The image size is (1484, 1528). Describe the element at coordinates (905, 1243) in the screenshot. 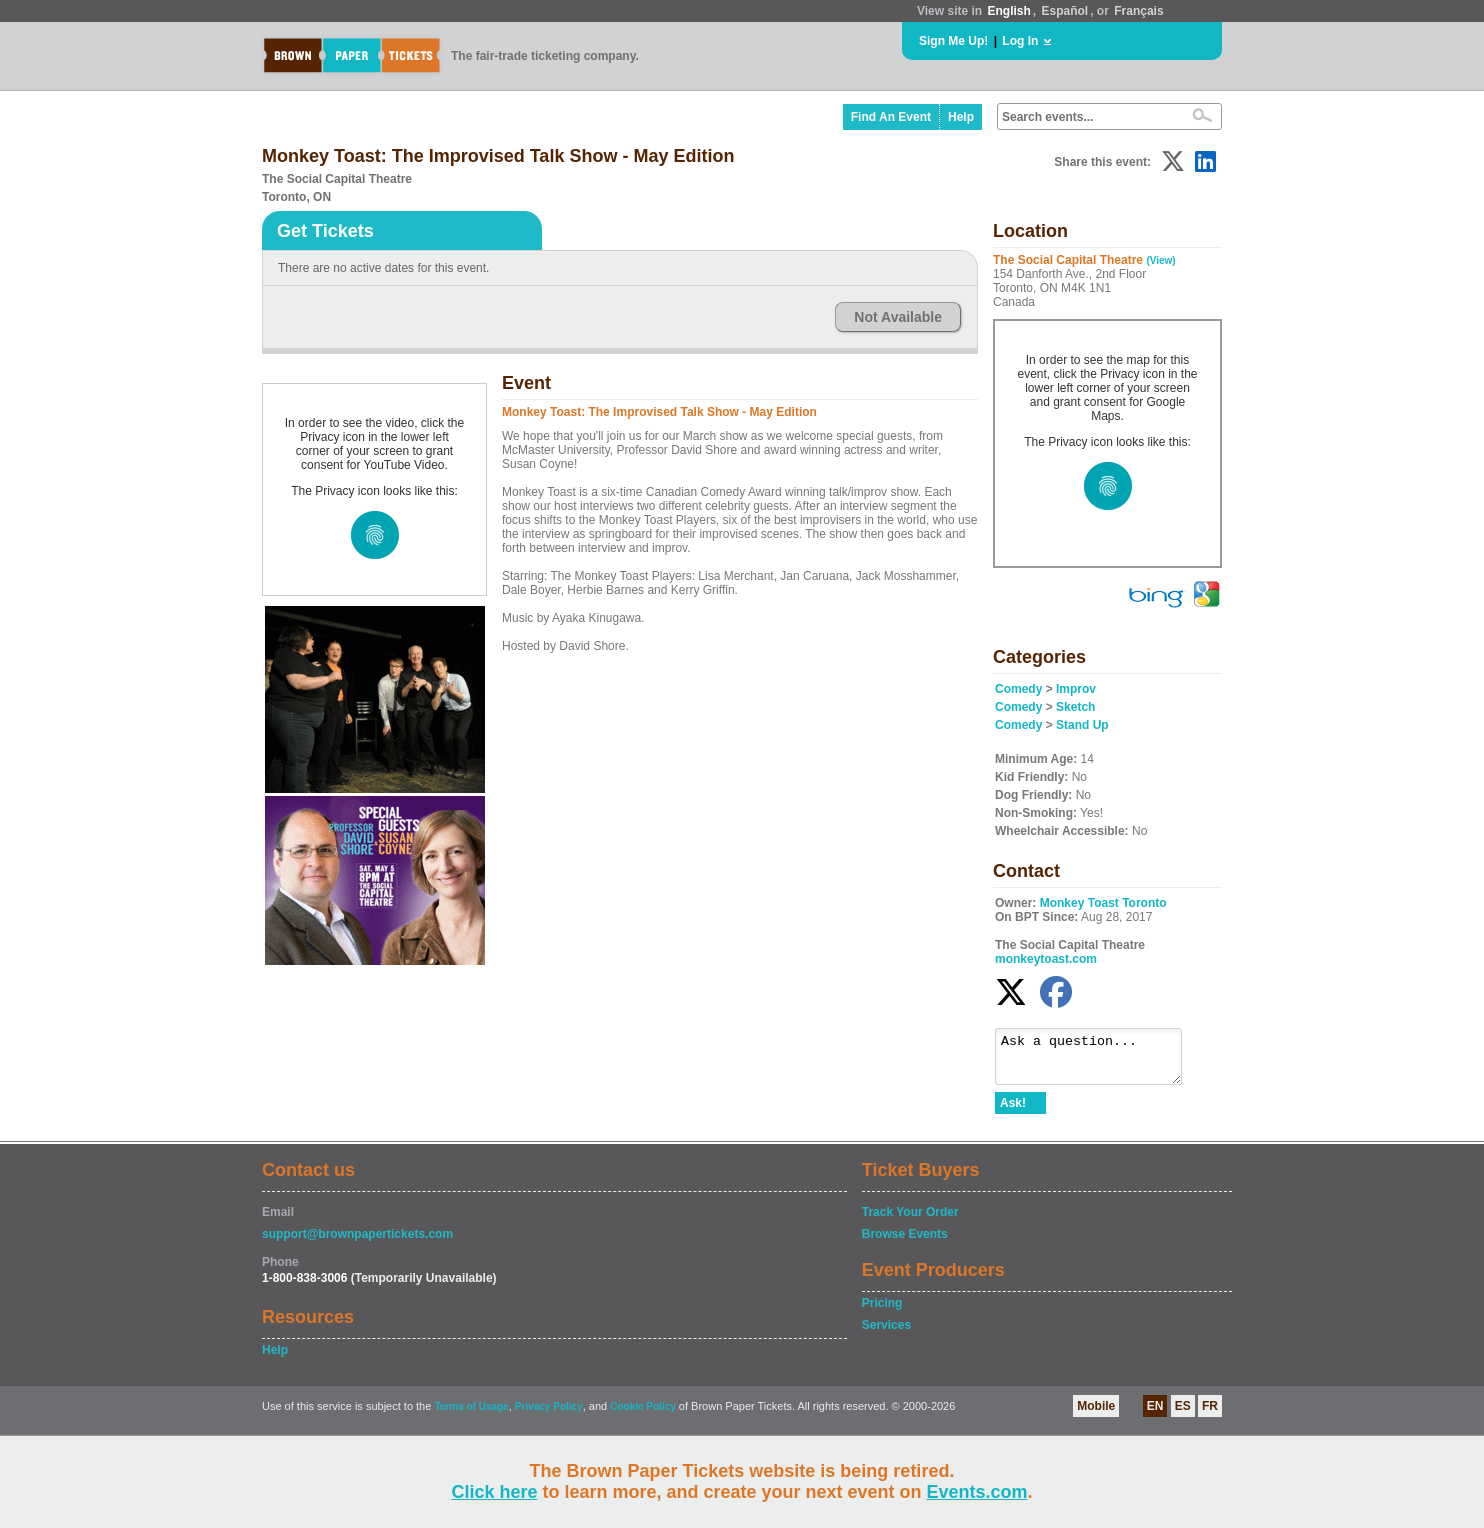

I see `Browse Events` at that location.